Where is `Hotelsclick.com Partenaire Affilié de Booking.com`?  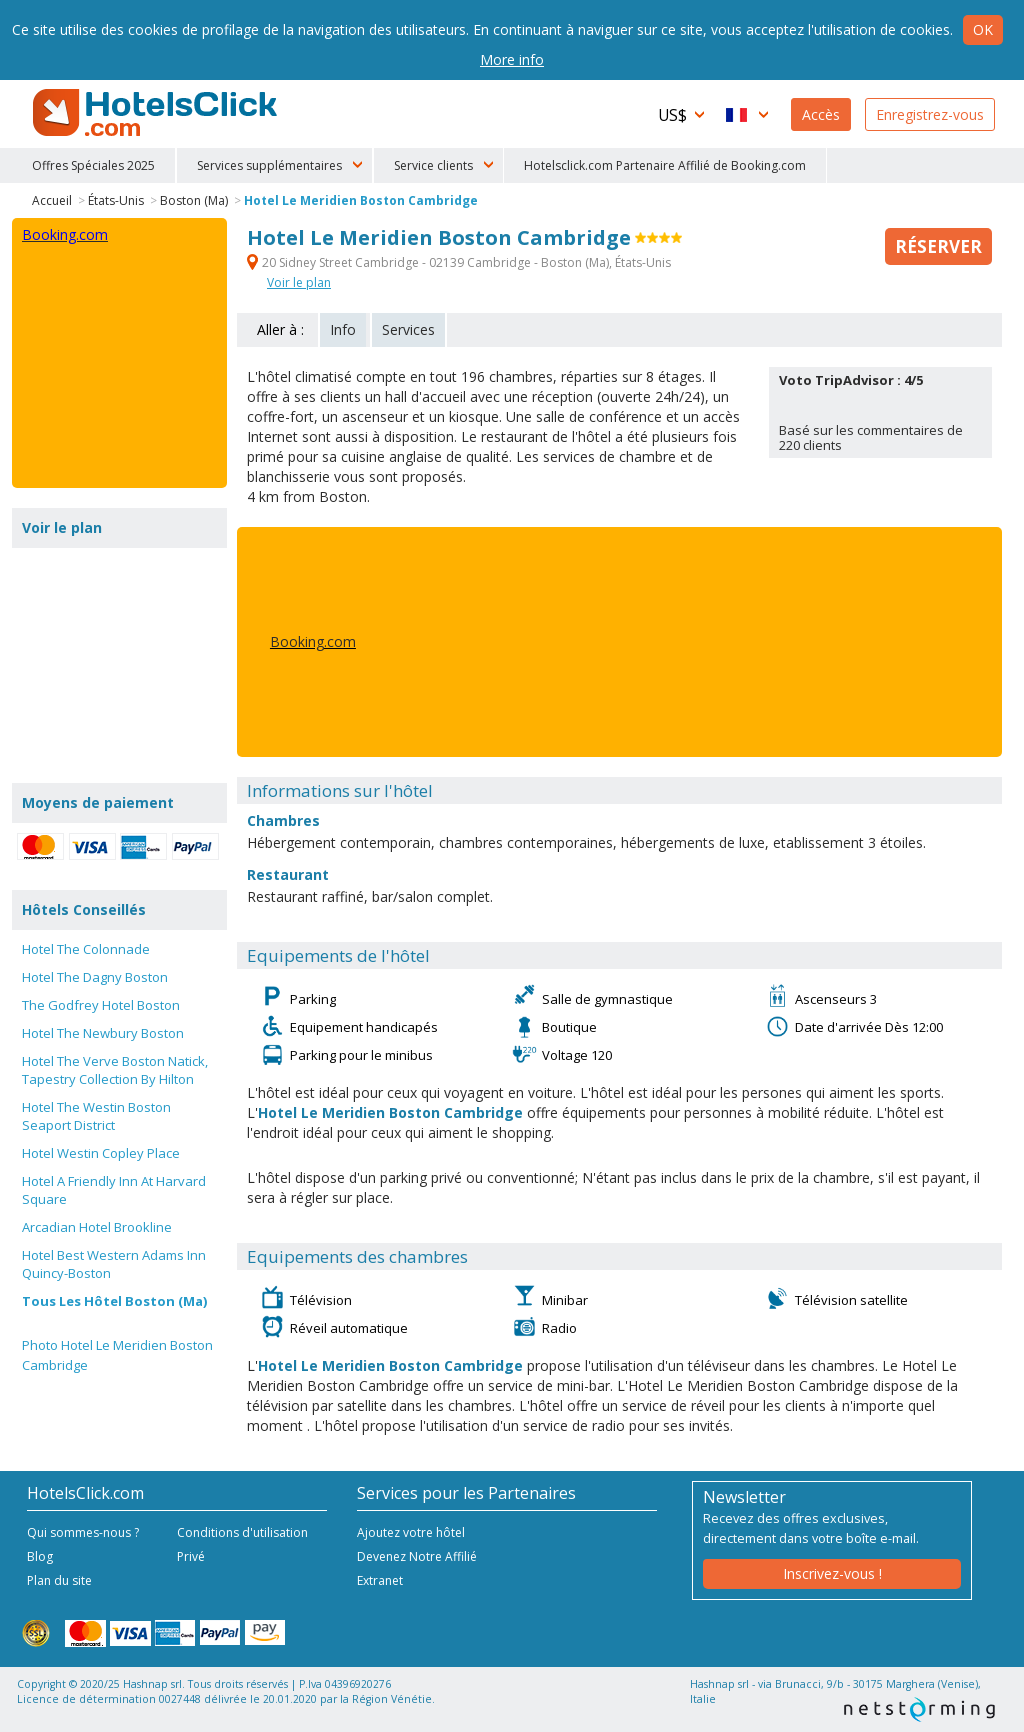 Hotelsclick.com Partenaire Affilié de Booking.com is located at coordinates (665, 165).